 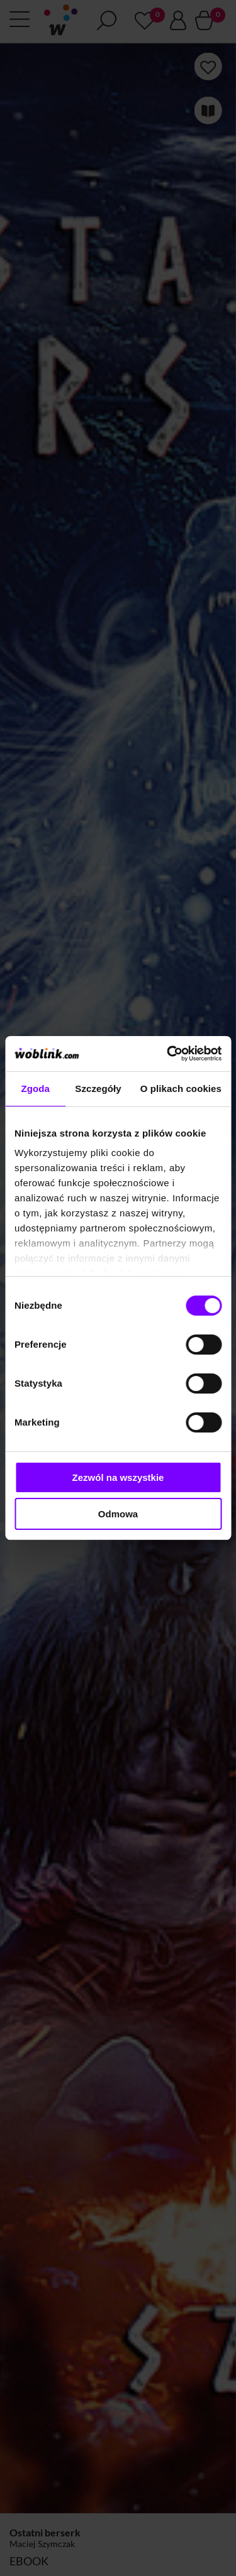 What do you see at coordinates (35, 1088) in the screenshot?
I see `Zgoda [tab]` at bounding box center [35, 1088].